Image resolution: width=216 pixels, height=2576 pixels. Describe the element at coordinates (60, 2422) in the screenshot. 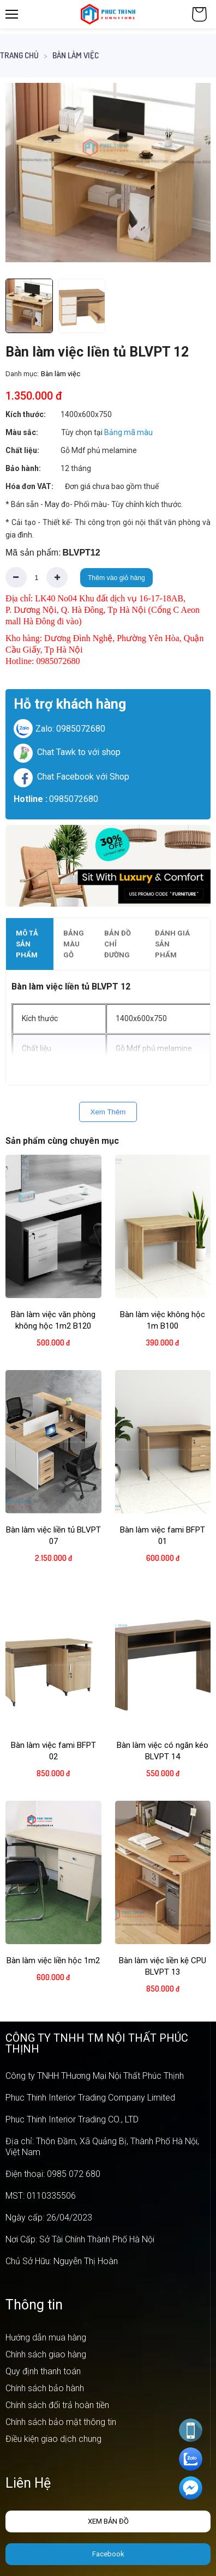

I see `Chính sách bảo mật thông tin` at that location.